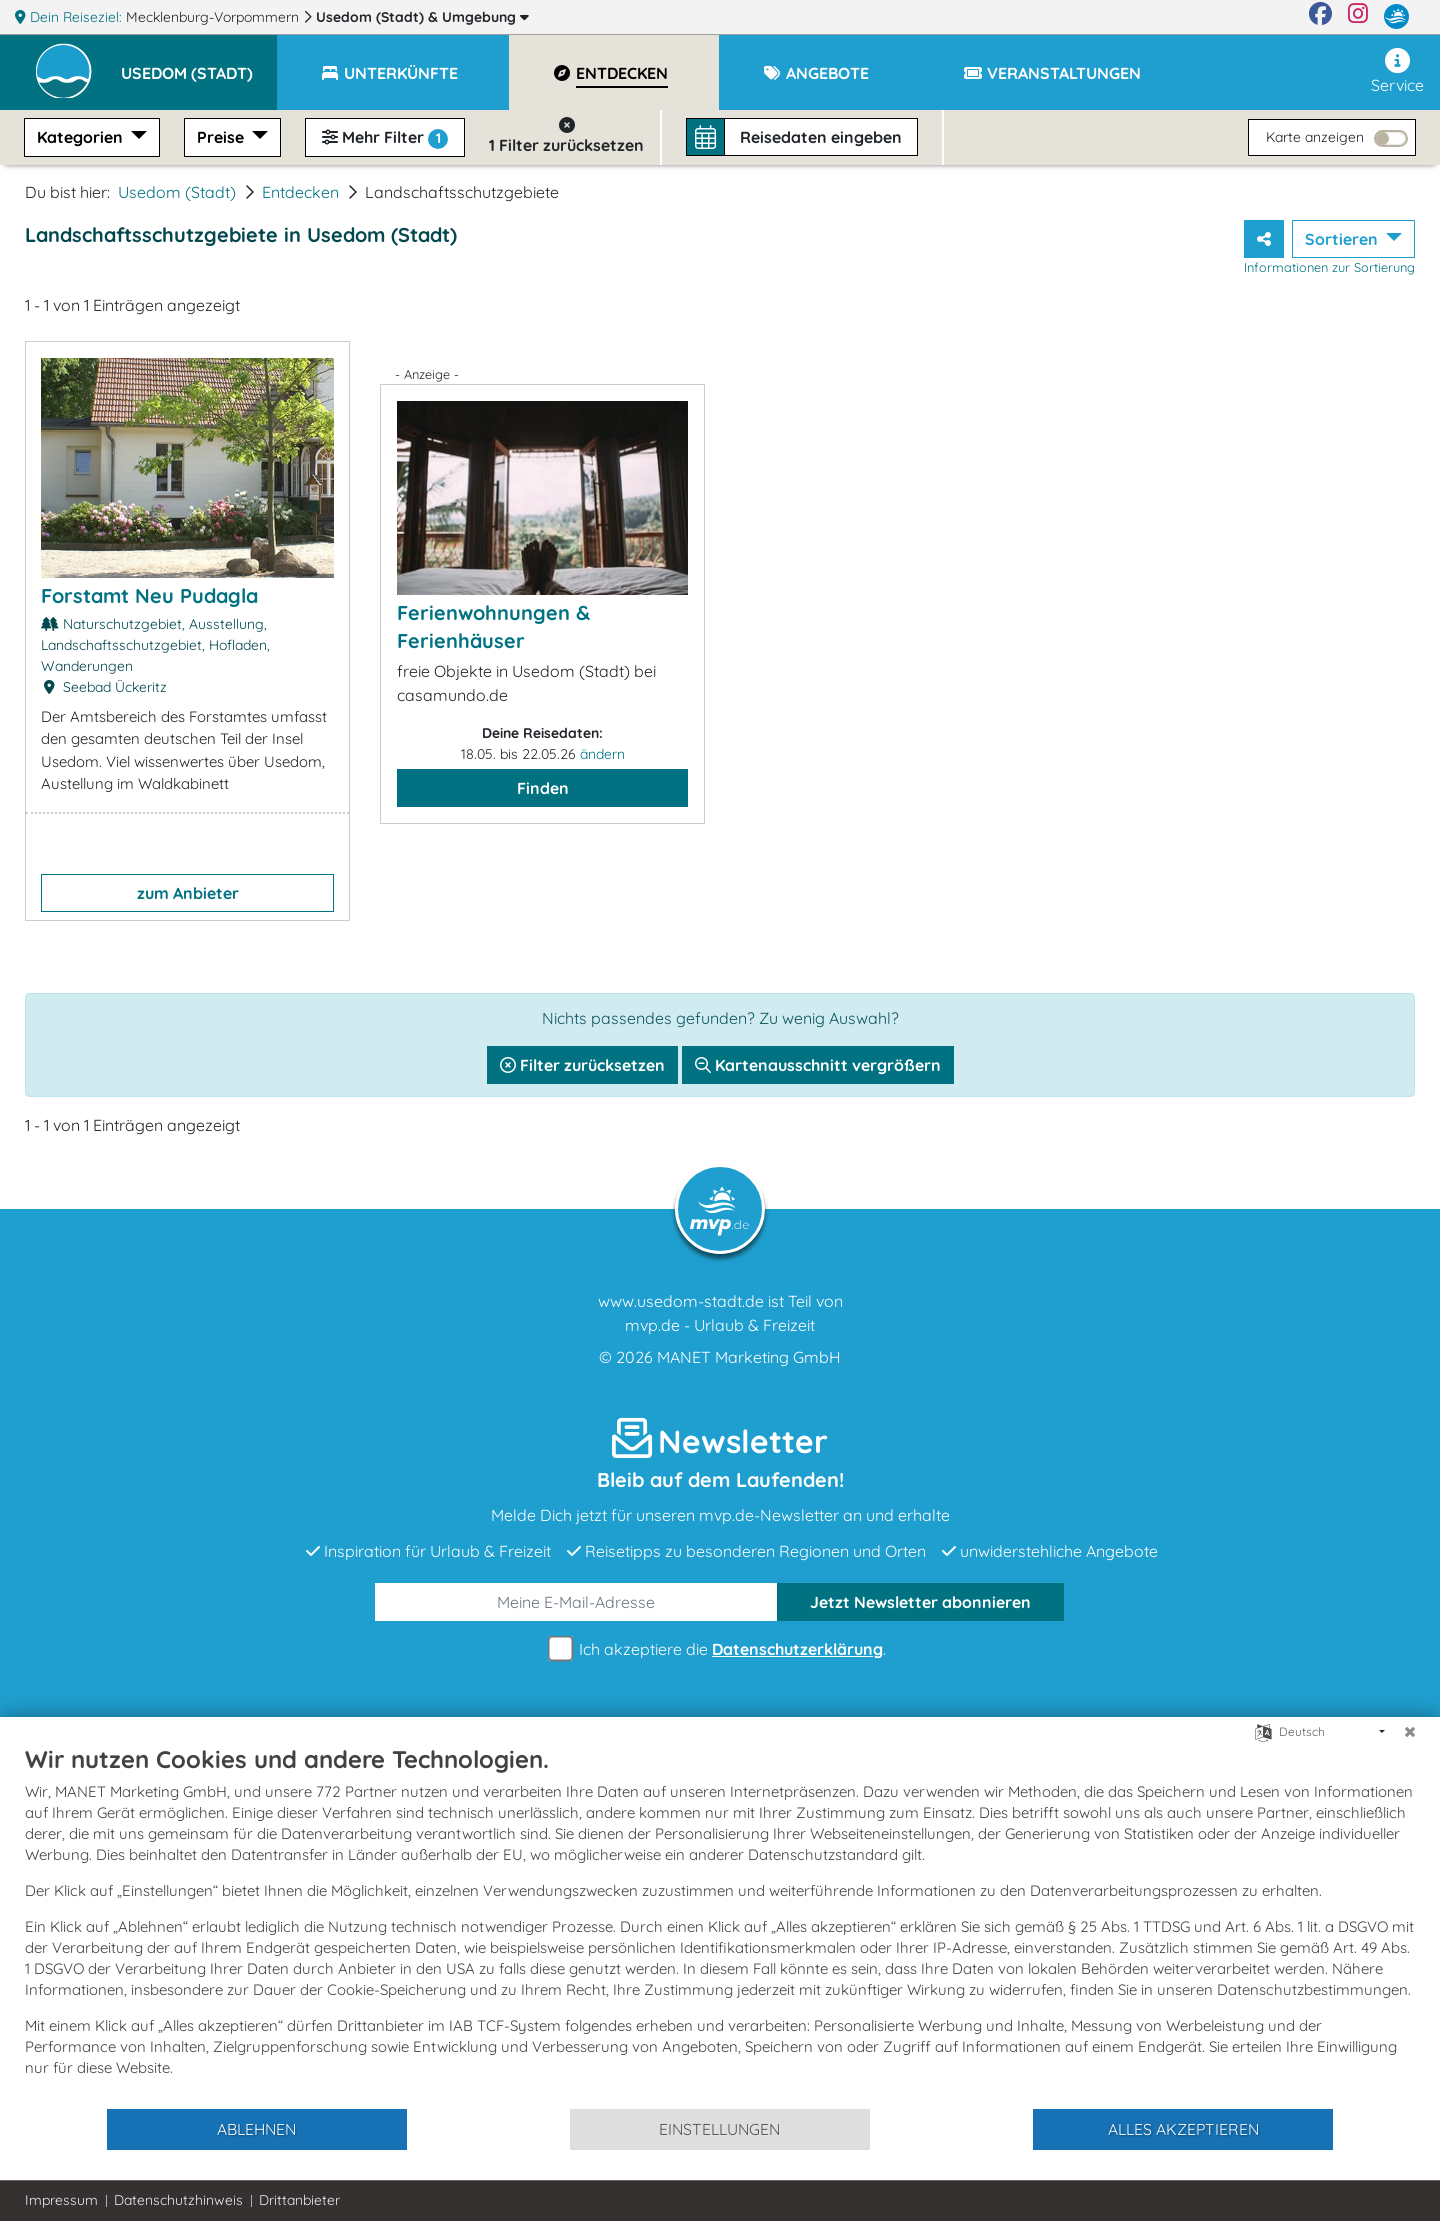 This screenshot has height=2221, width=1440. I want to click on Datenschutzhinweis, so click(178, 2200).